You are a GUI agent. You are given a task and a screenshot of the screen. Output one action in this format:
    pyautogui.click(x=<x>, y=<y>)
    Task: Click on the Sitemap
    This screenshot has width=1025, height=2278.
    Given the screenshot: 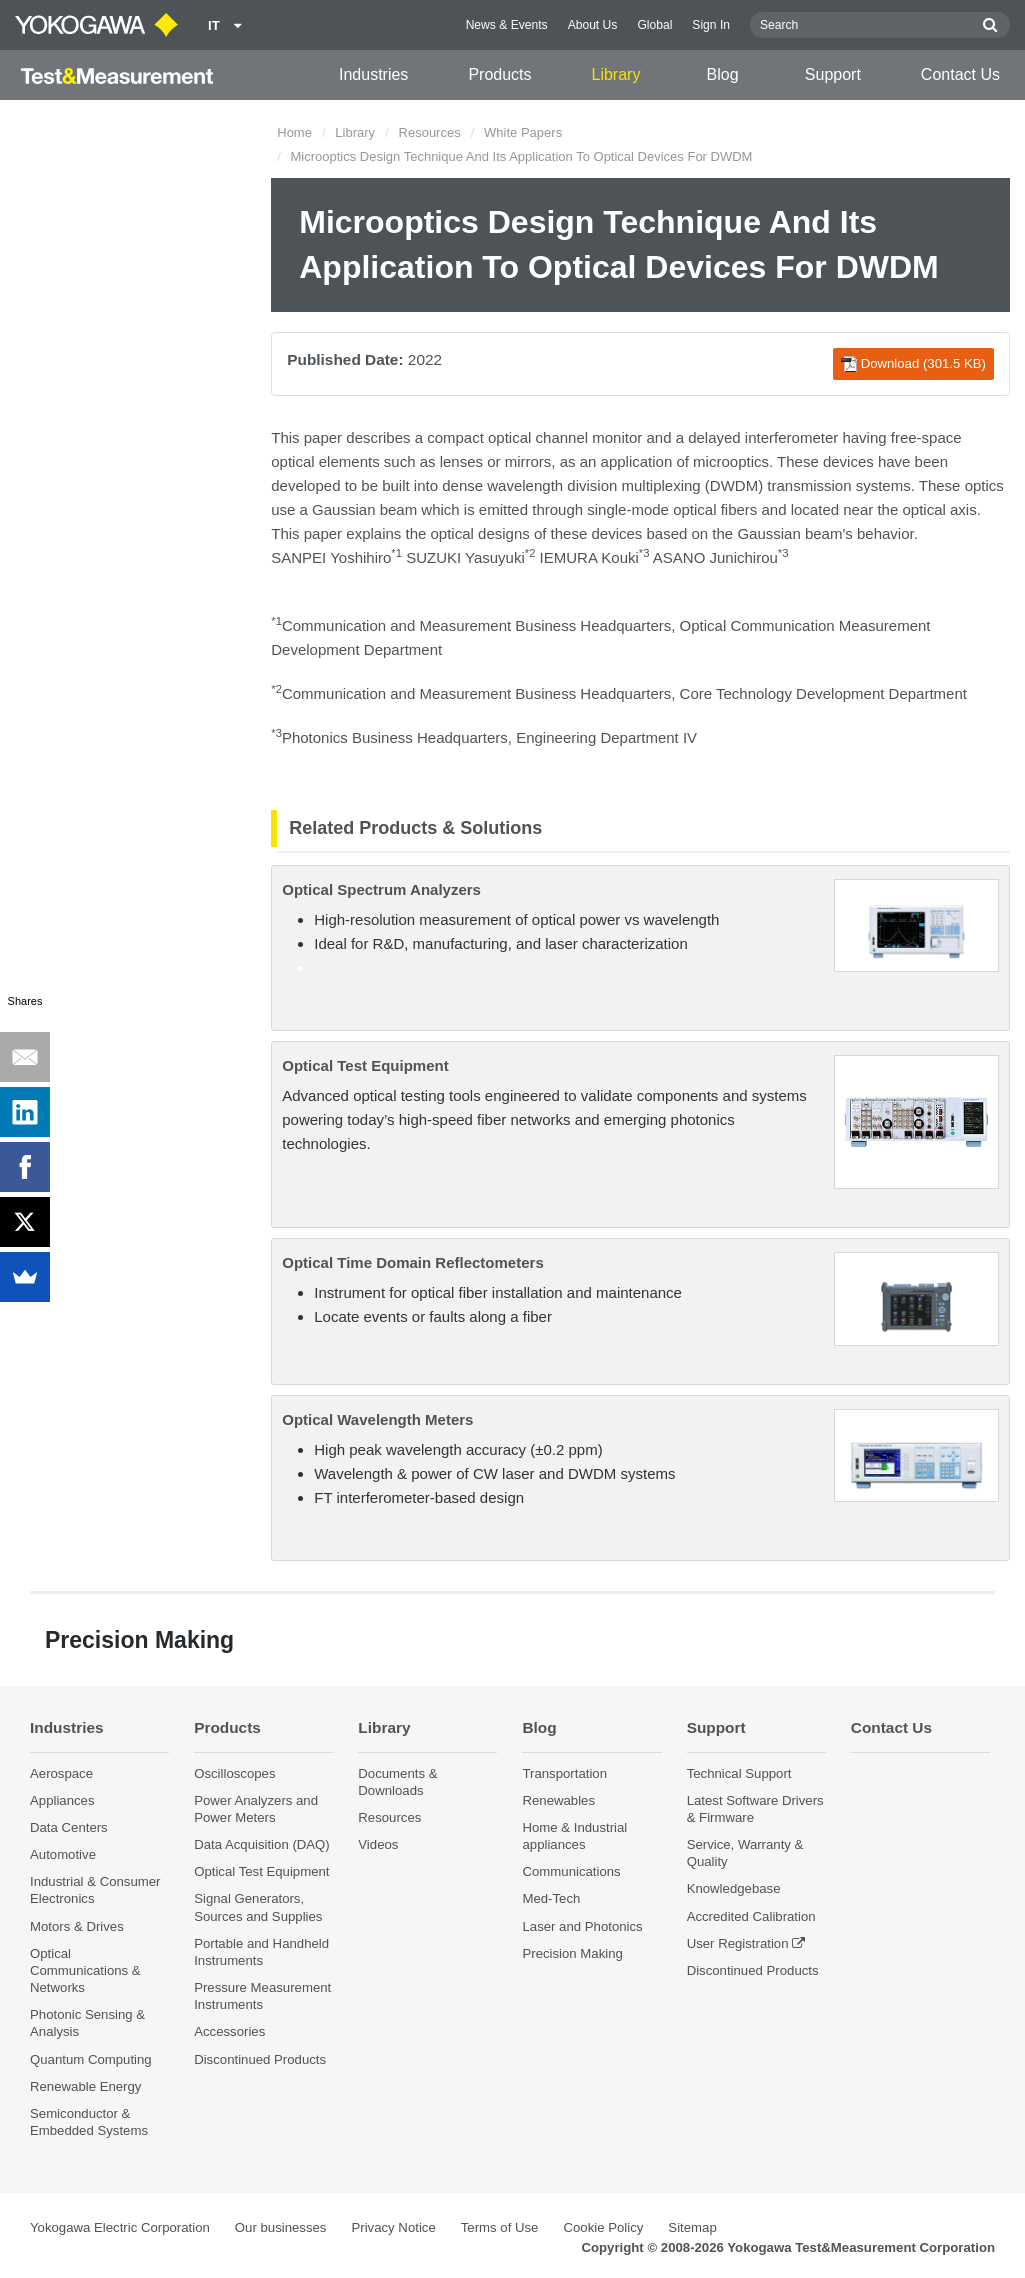 What is the action you would take?
    pyautogui.click(x=692, y=2227)
    